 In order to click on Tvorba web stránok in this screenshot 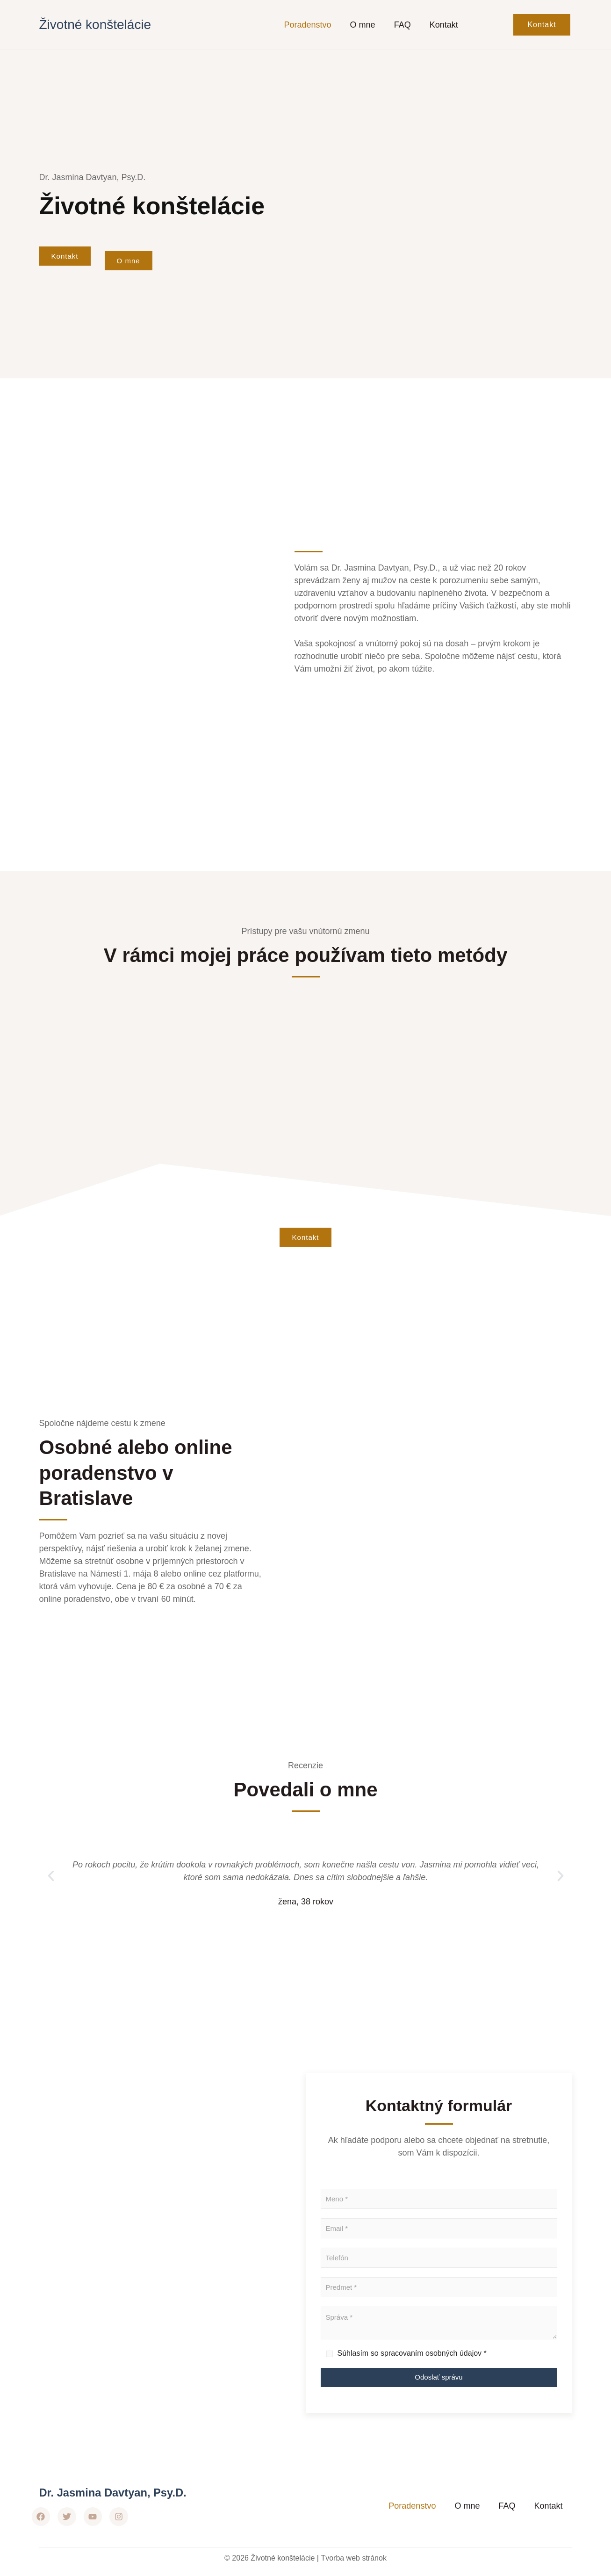, I will do `click(354, 2558)`.